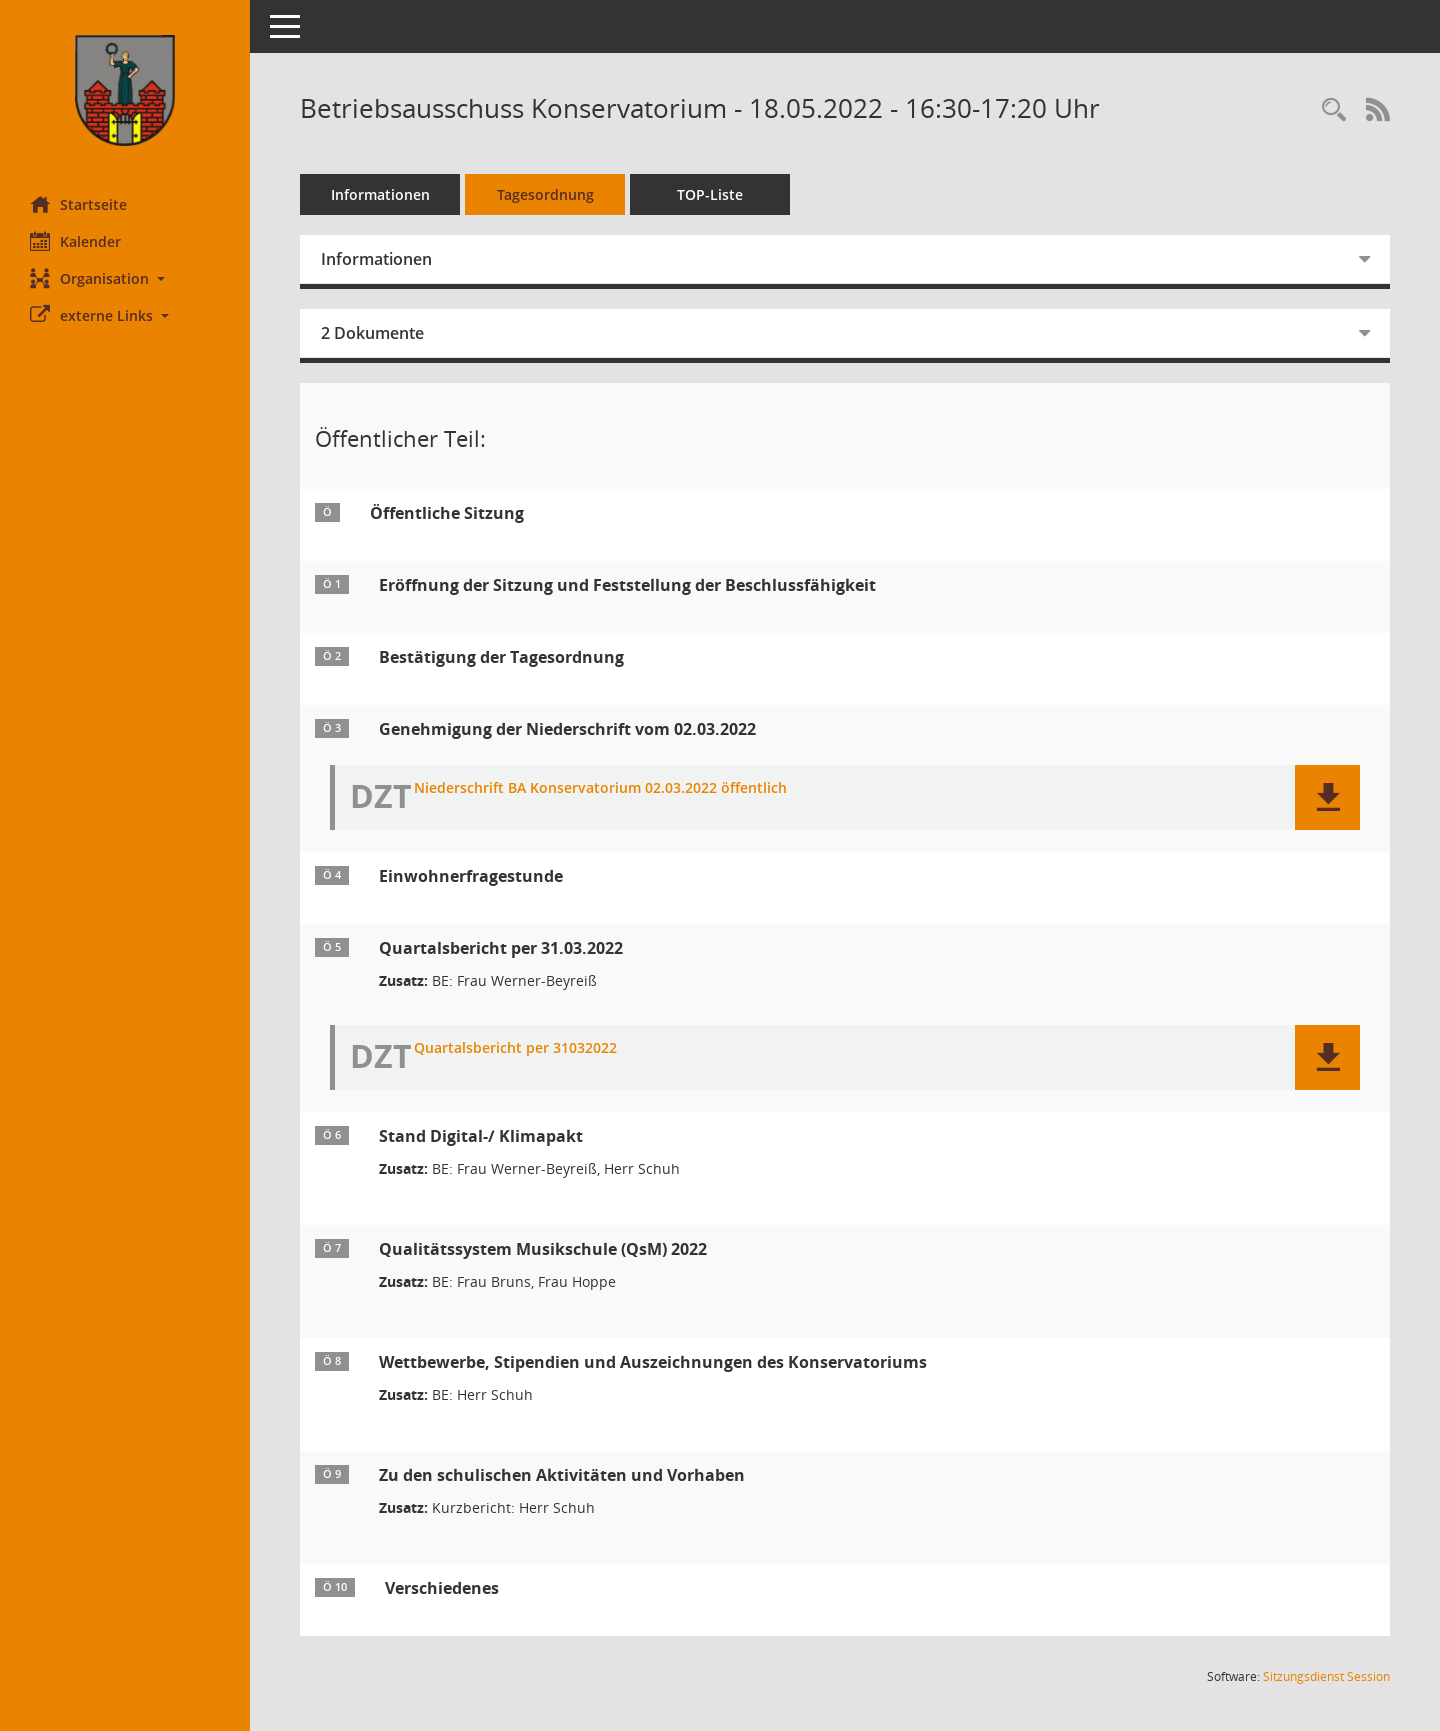  I want to click on Informationen, so click(380, 194).